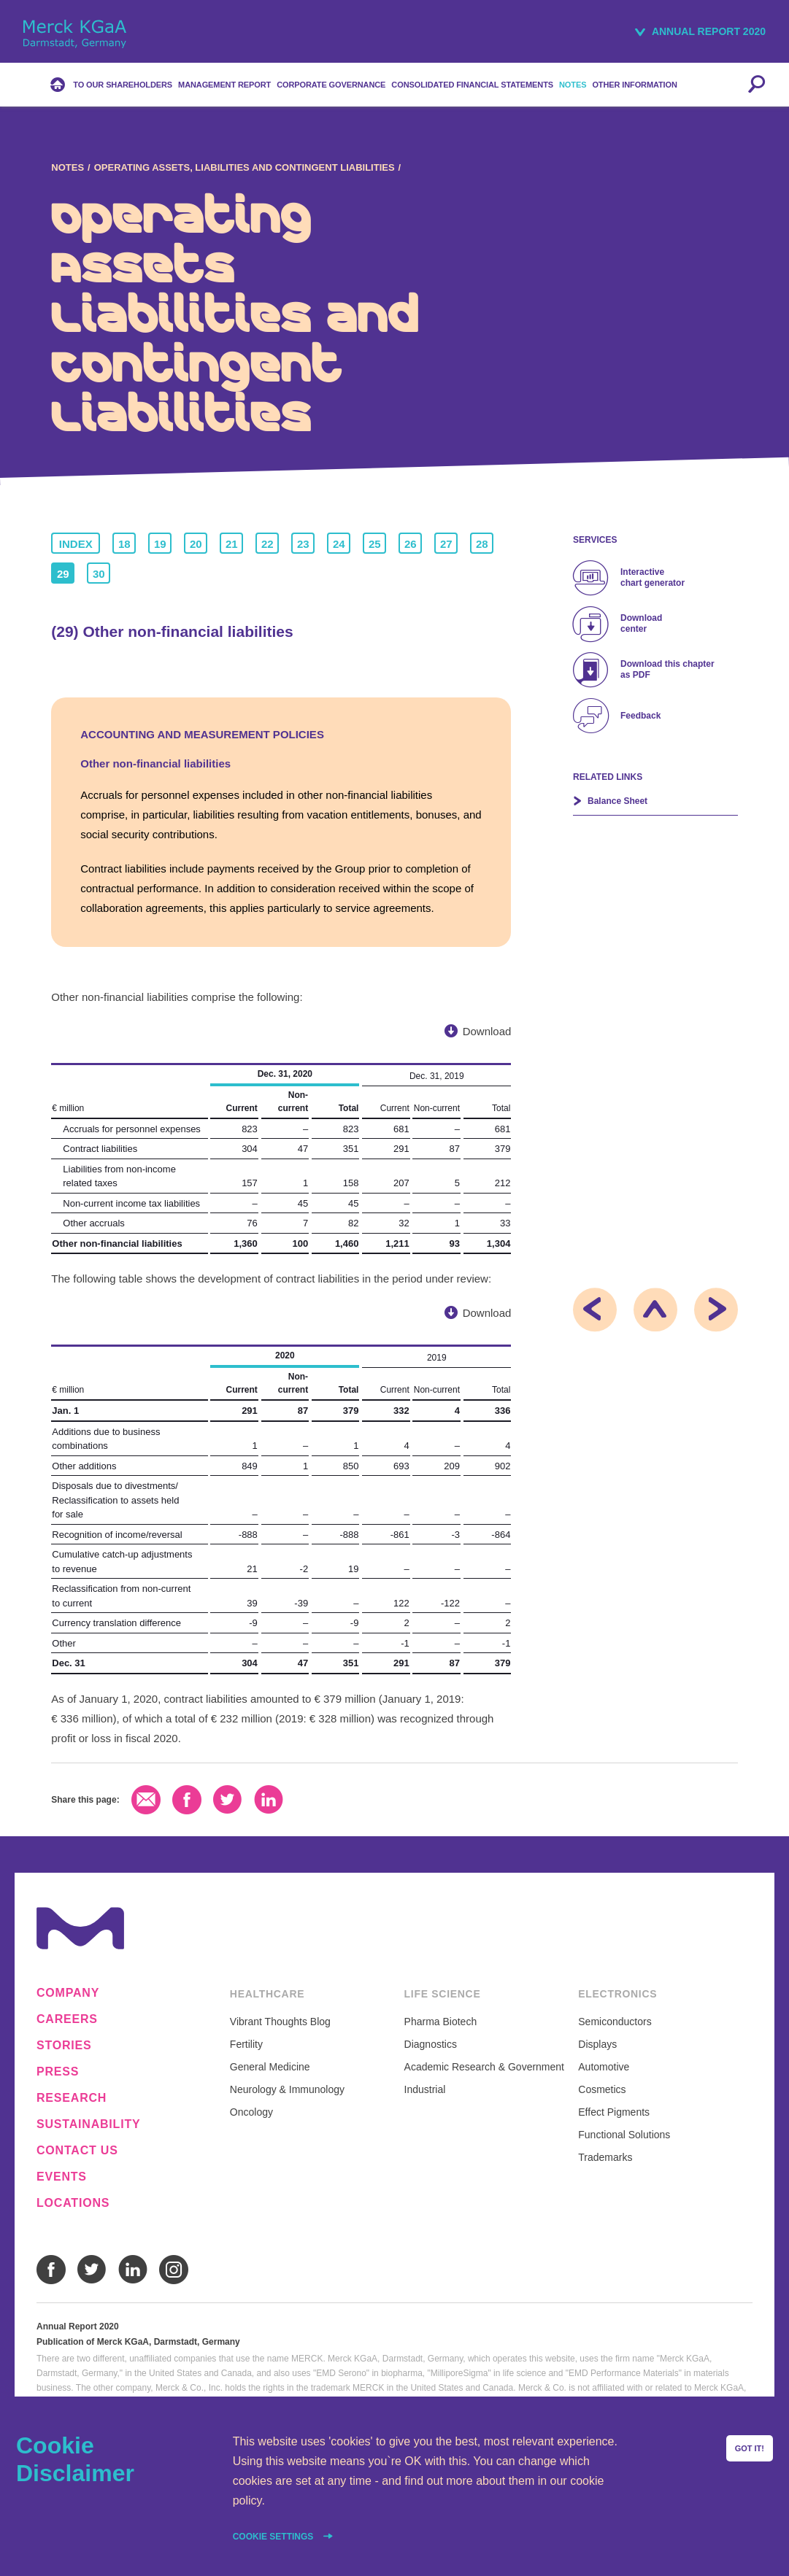 This screenshot has width=789, height=2576. I want to click on Download, so click(487, 1031).